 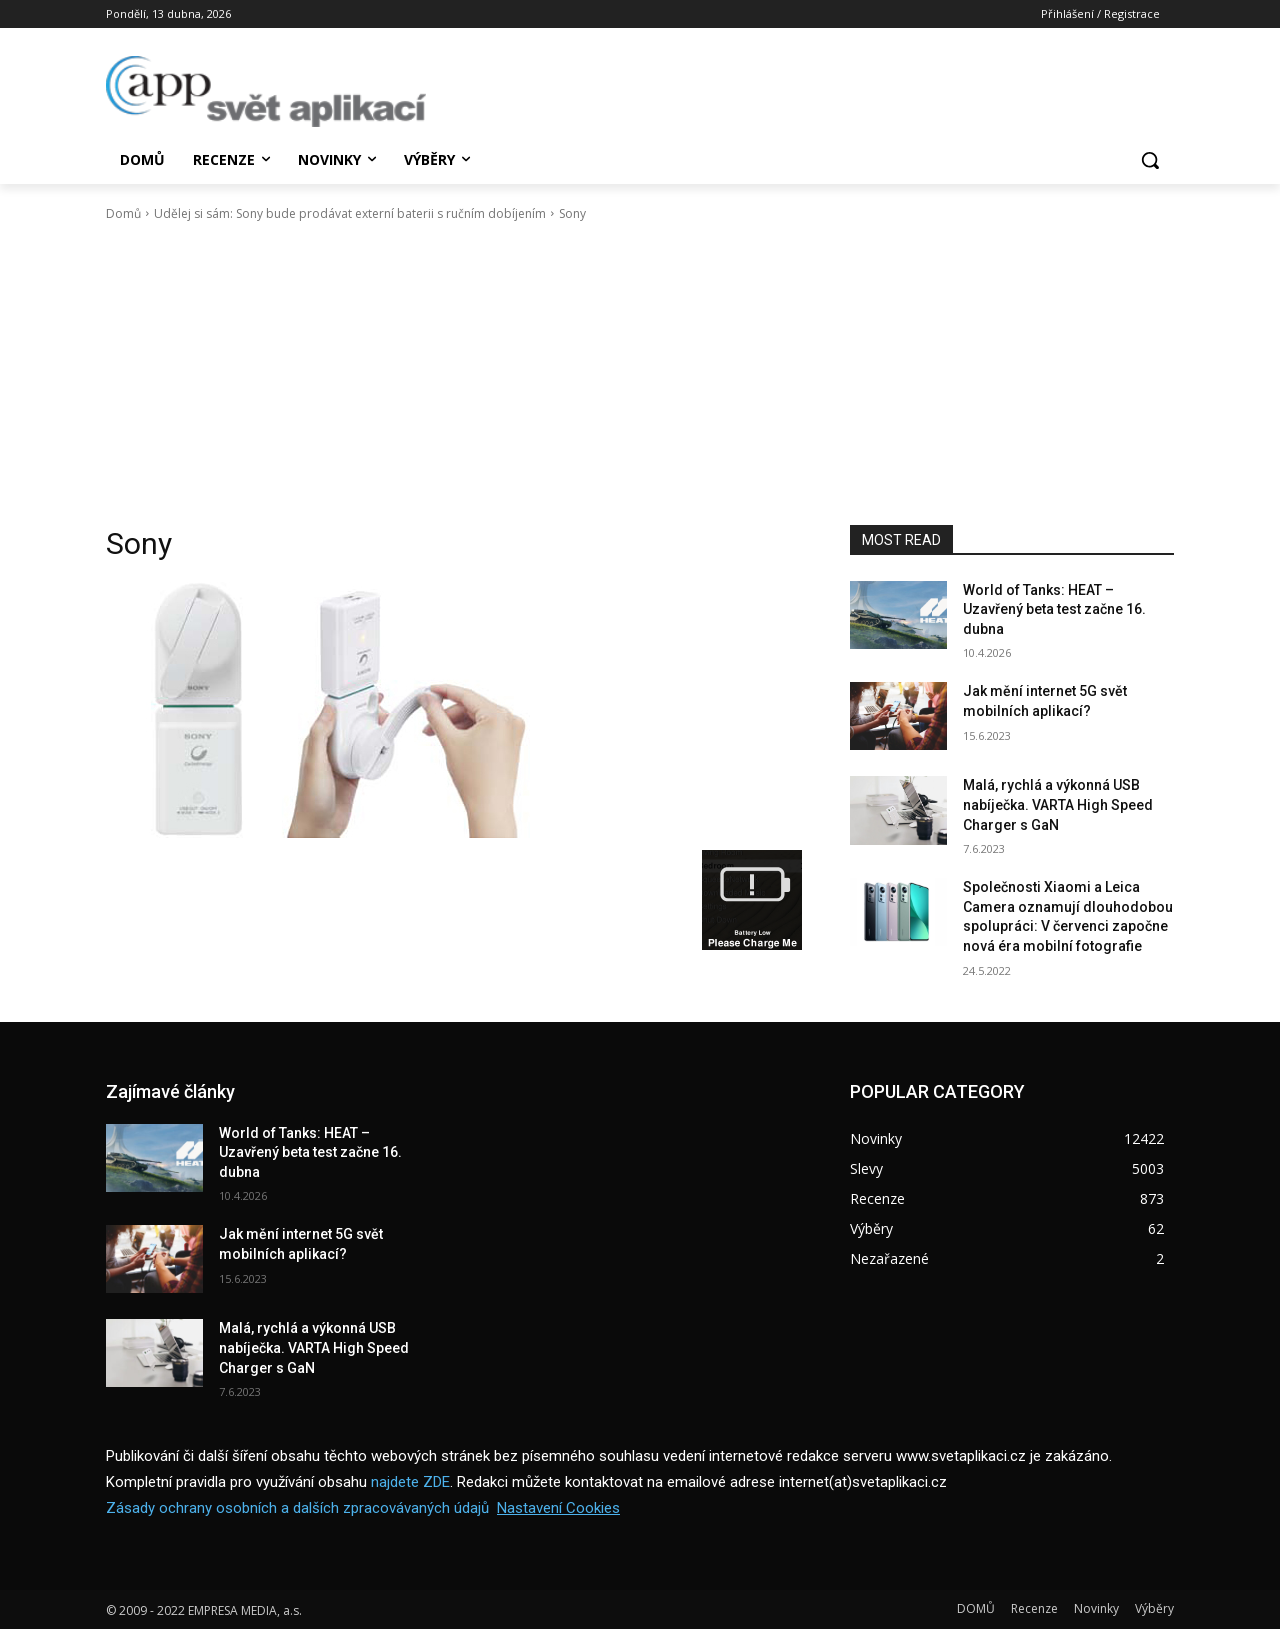 I want to click on World of Tanks: HEAT – Uzavřený beta test začne 16. dubna, so click(x=1054, y=609).